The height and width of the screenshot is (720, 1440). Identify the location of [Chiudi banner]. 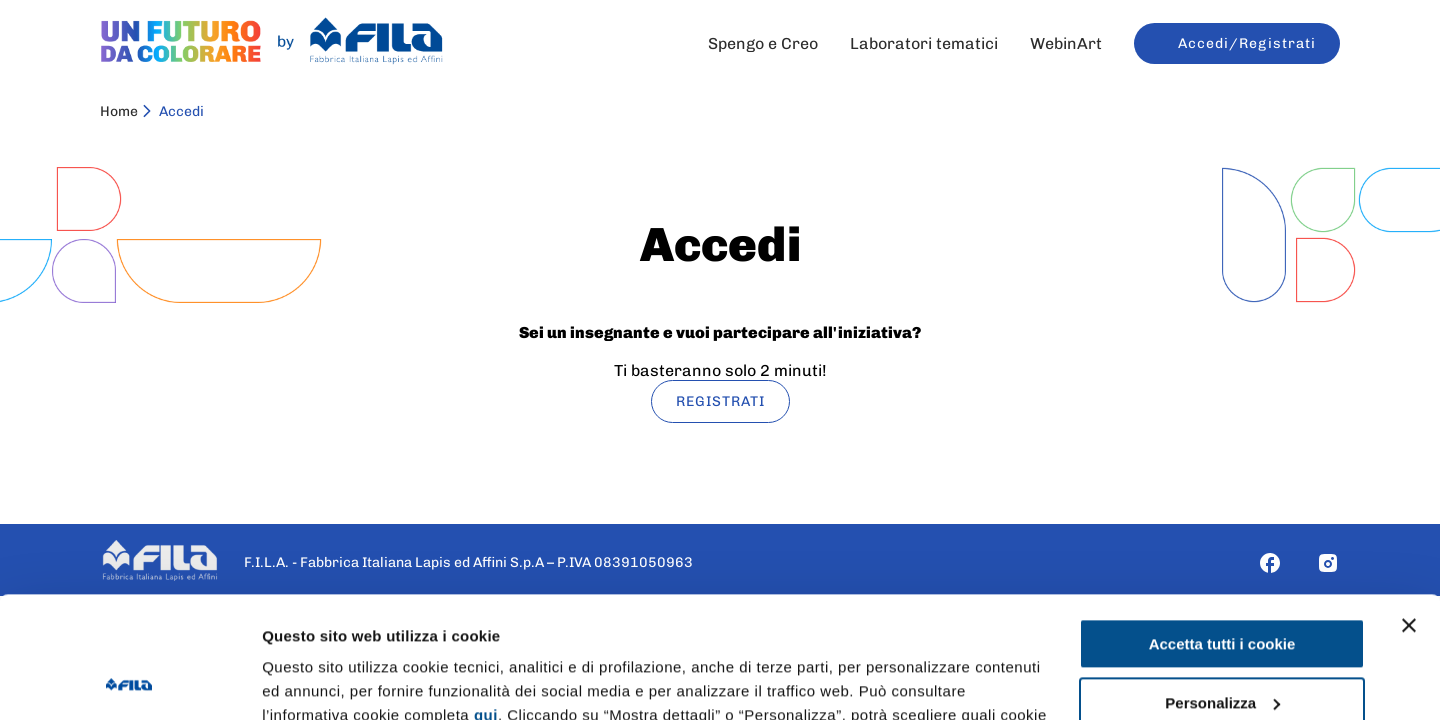
(1409, 512).